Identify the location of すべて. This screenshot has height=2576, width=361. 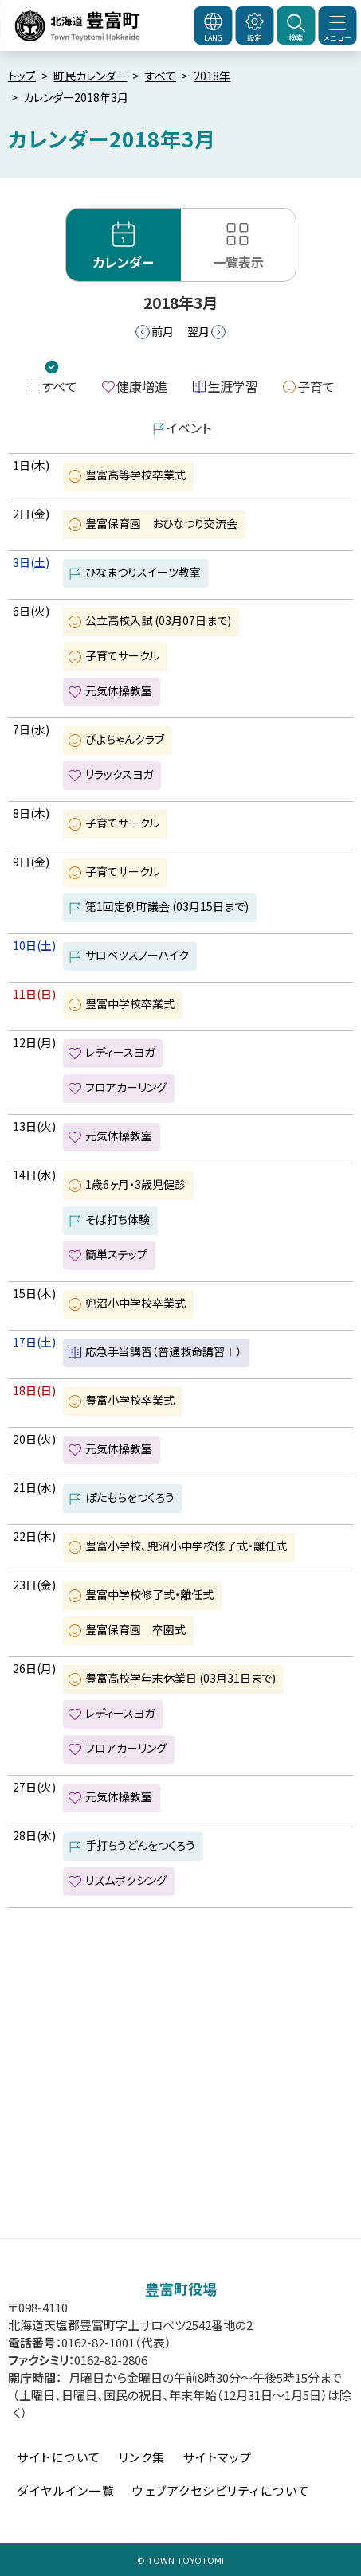
(160, 76).